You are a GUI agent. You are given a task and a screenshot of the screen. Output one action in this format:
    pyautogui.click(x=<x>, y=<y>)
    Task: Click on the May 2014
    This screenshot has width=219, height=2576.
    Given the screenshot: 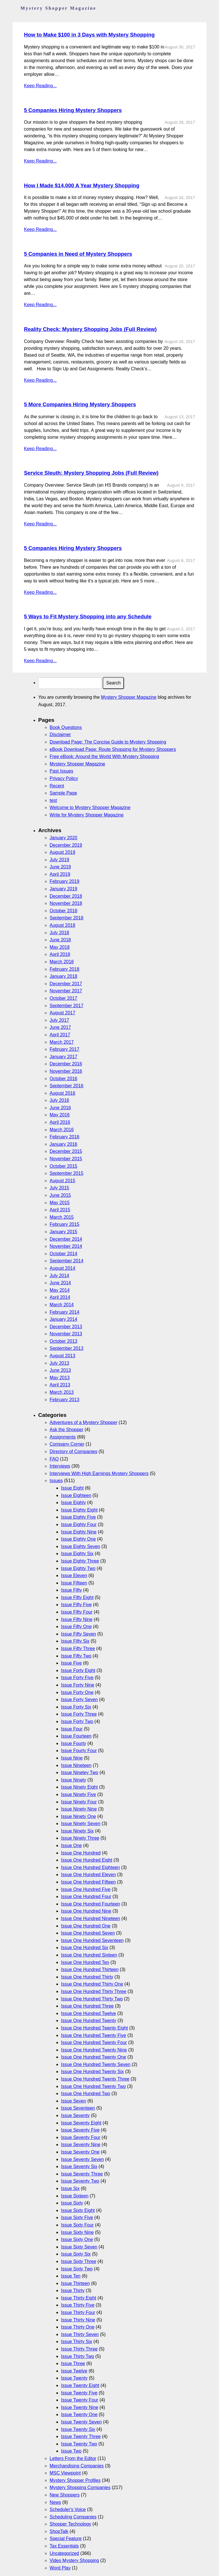 What is the action you would take?
    pyautogui.click(x=60, y=1290)
    